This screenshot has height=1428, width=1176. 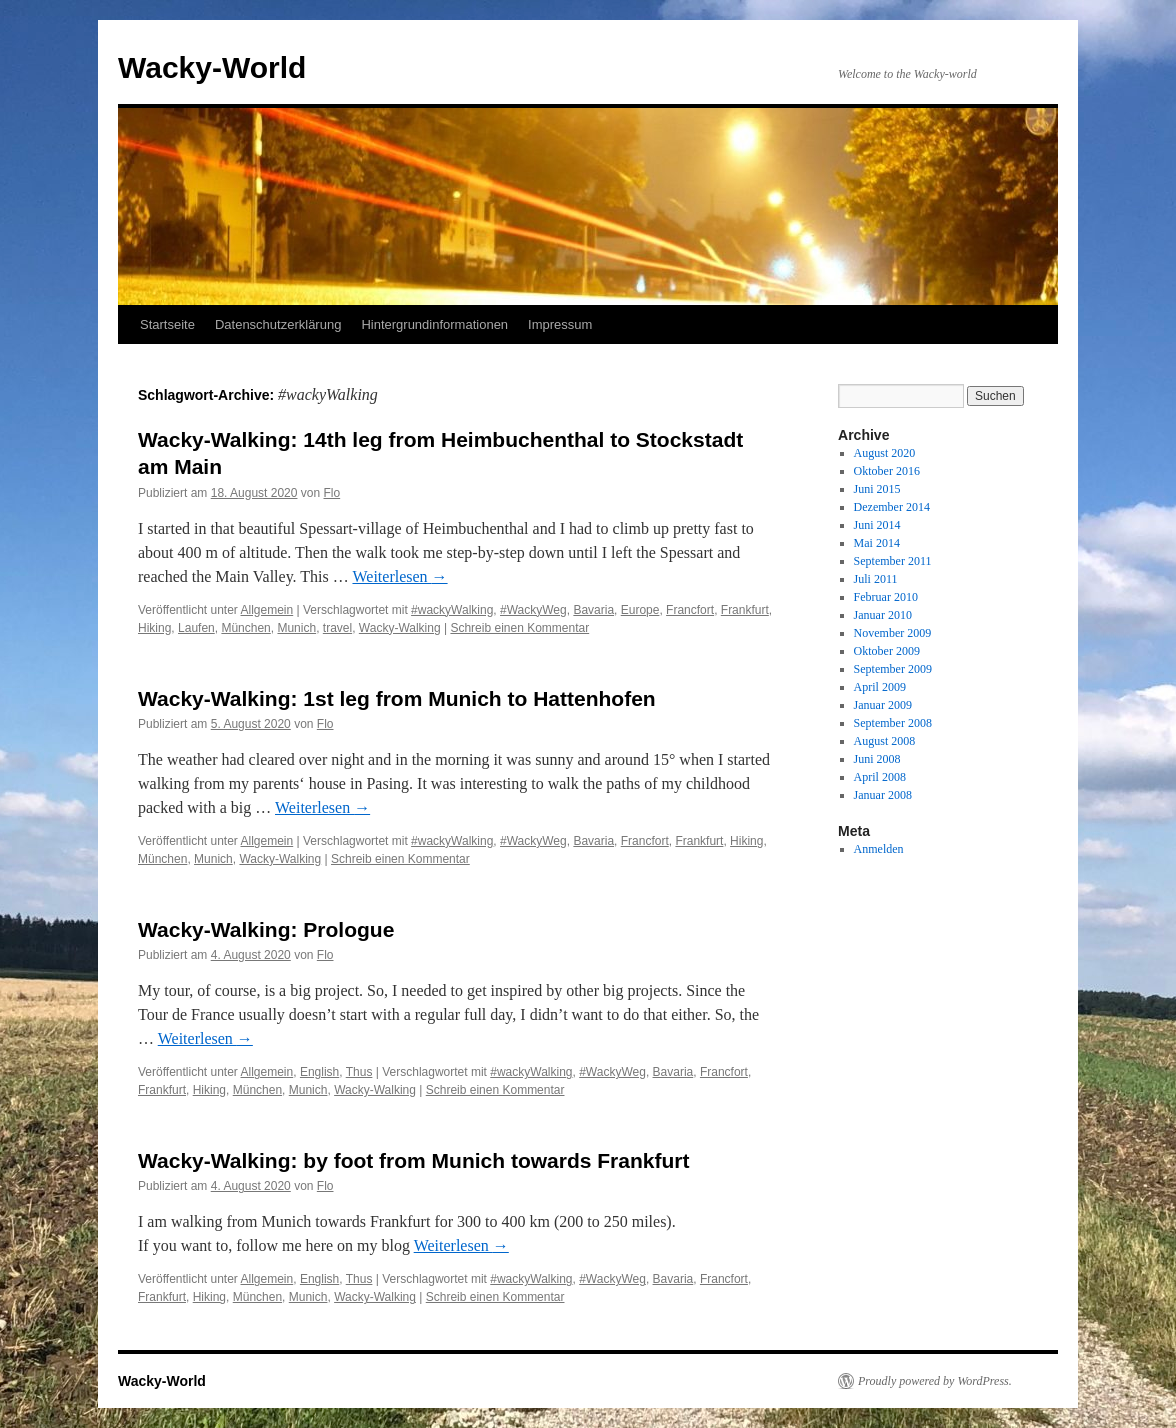 What do you see at coordinates (887, 471) in the screenshot?
I see `Oktober 2016` at bounding box center [887, 471].